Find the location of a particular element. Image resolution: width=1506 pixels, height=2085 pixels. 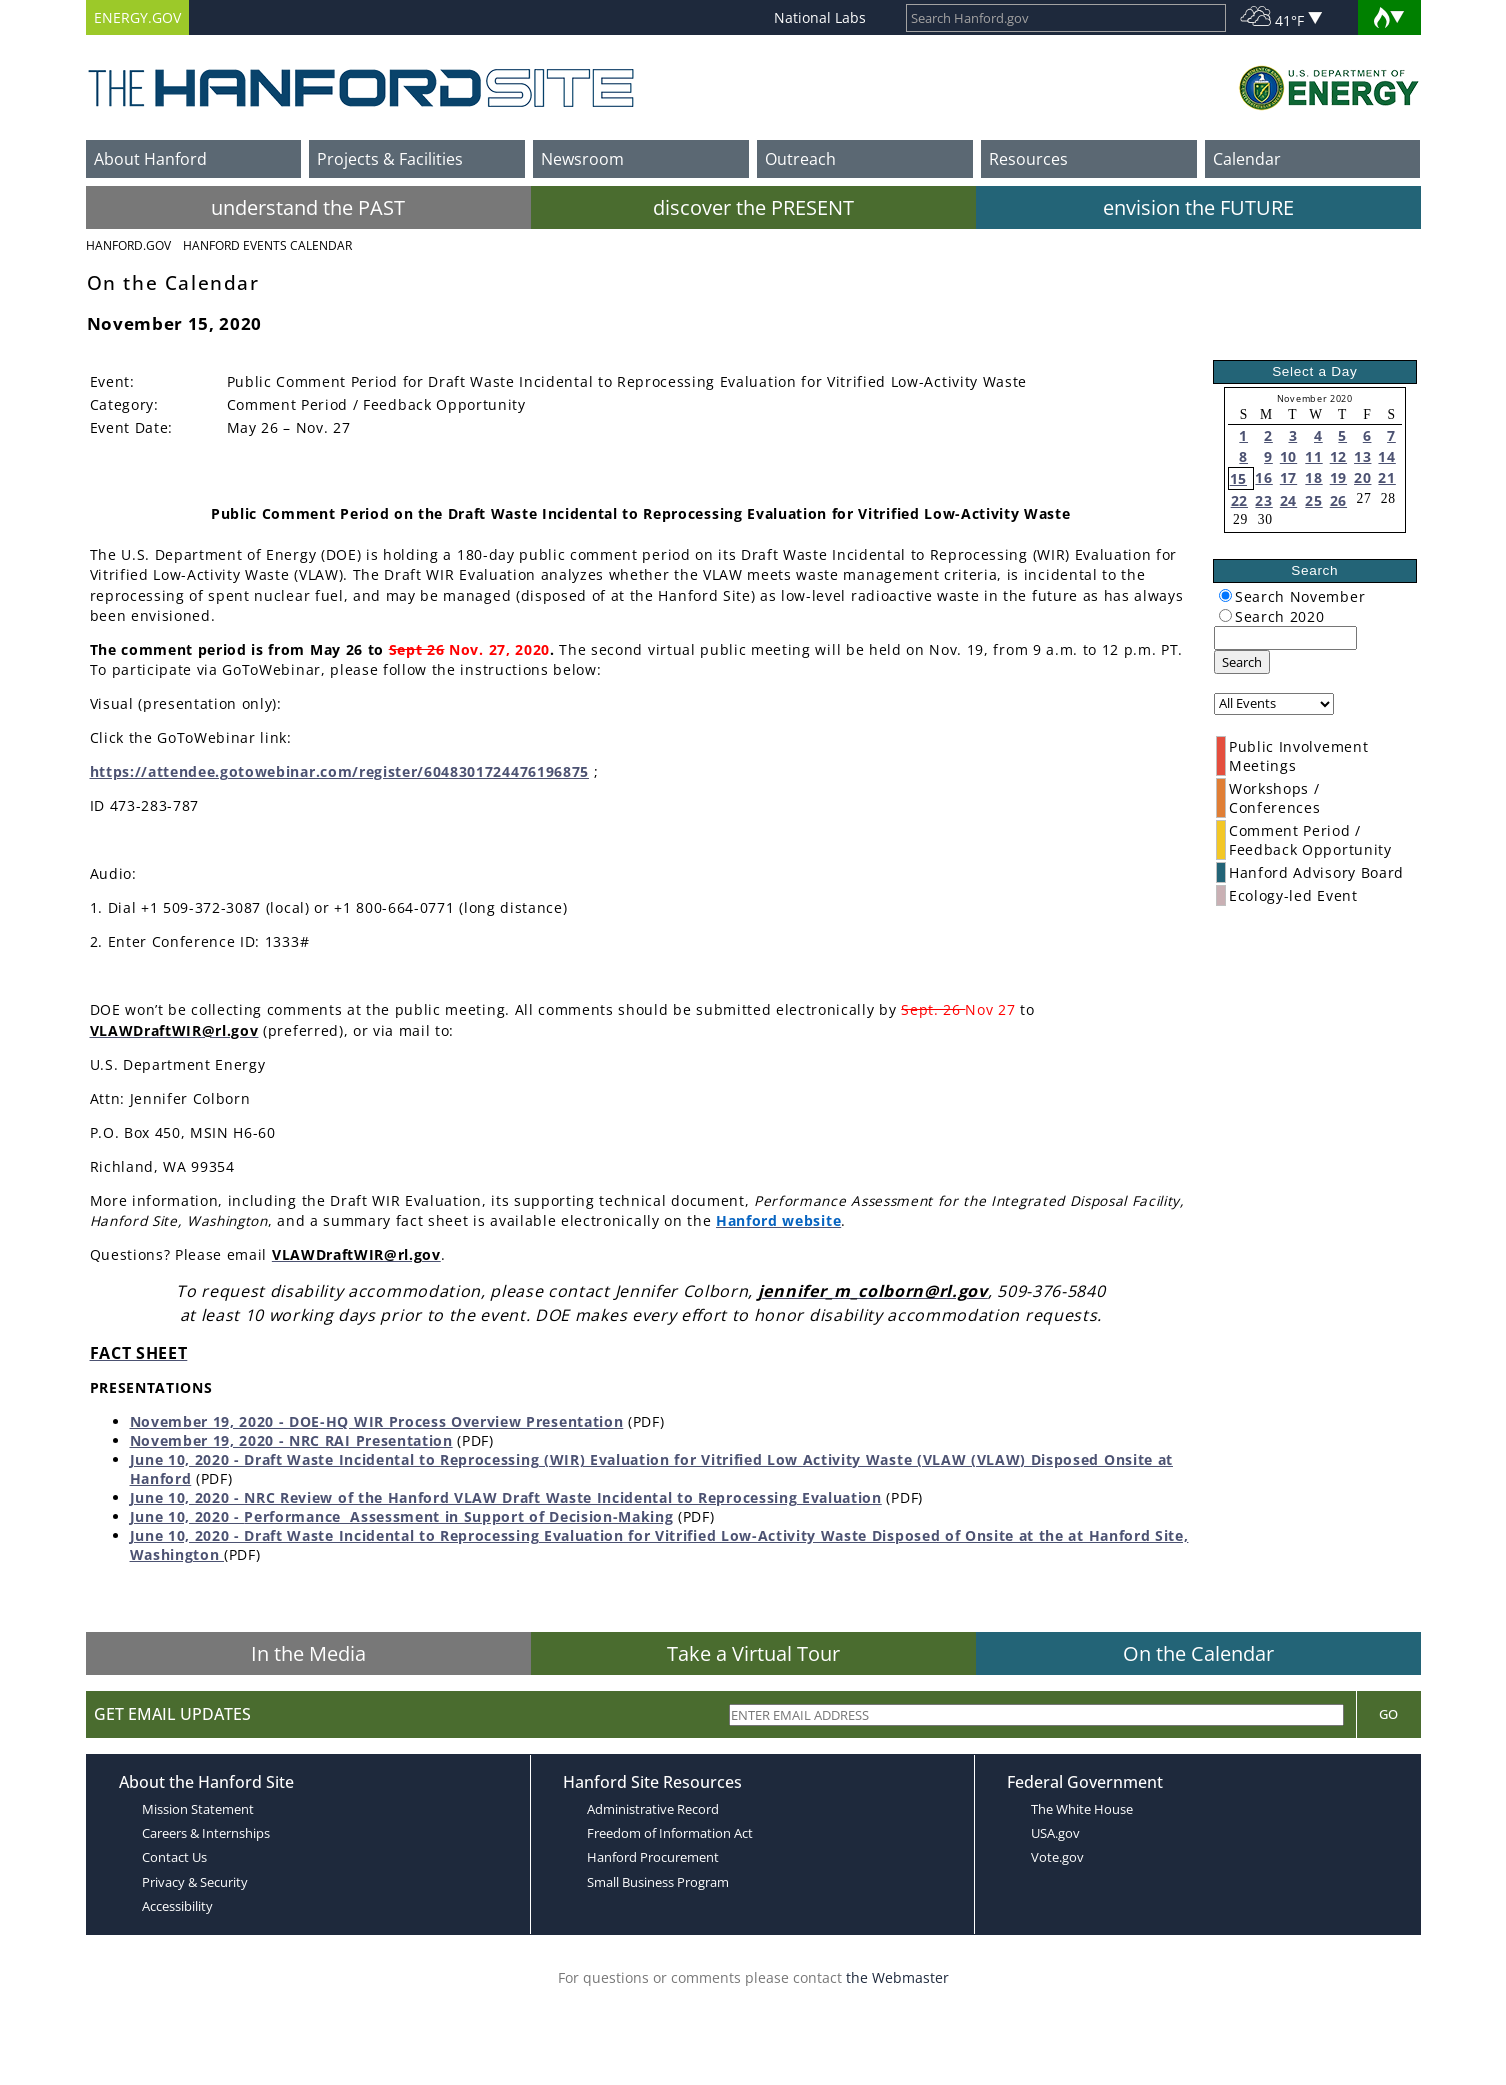

USA.gov is located at coordinates (1055, 1833).